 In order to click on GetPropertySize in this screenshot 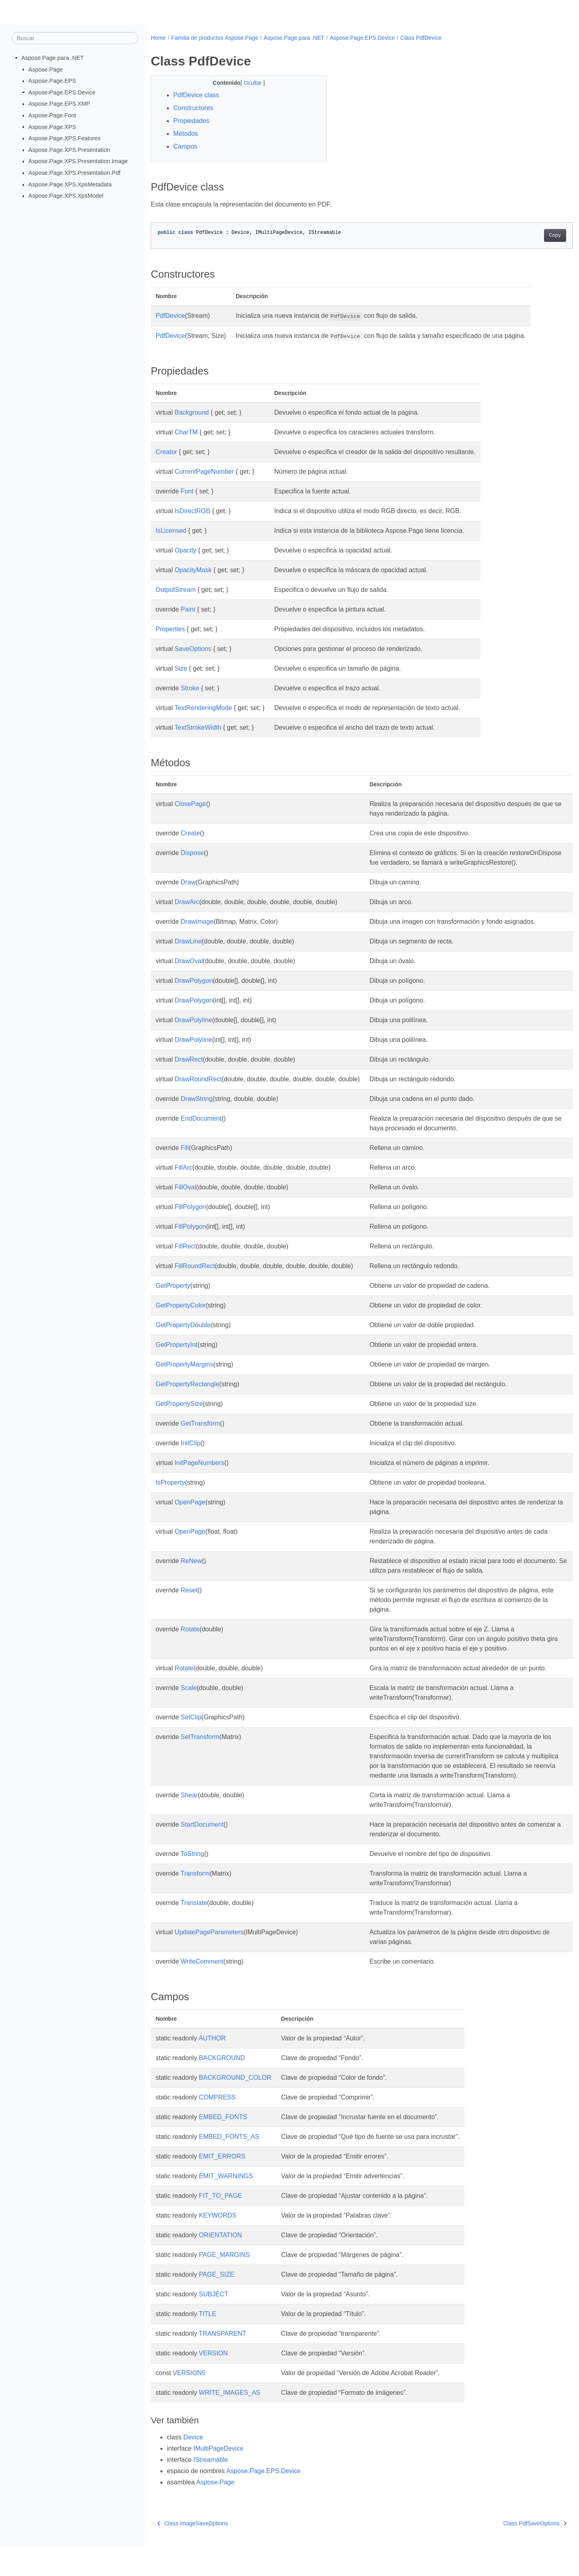, I will do `click(179, 1413)`.